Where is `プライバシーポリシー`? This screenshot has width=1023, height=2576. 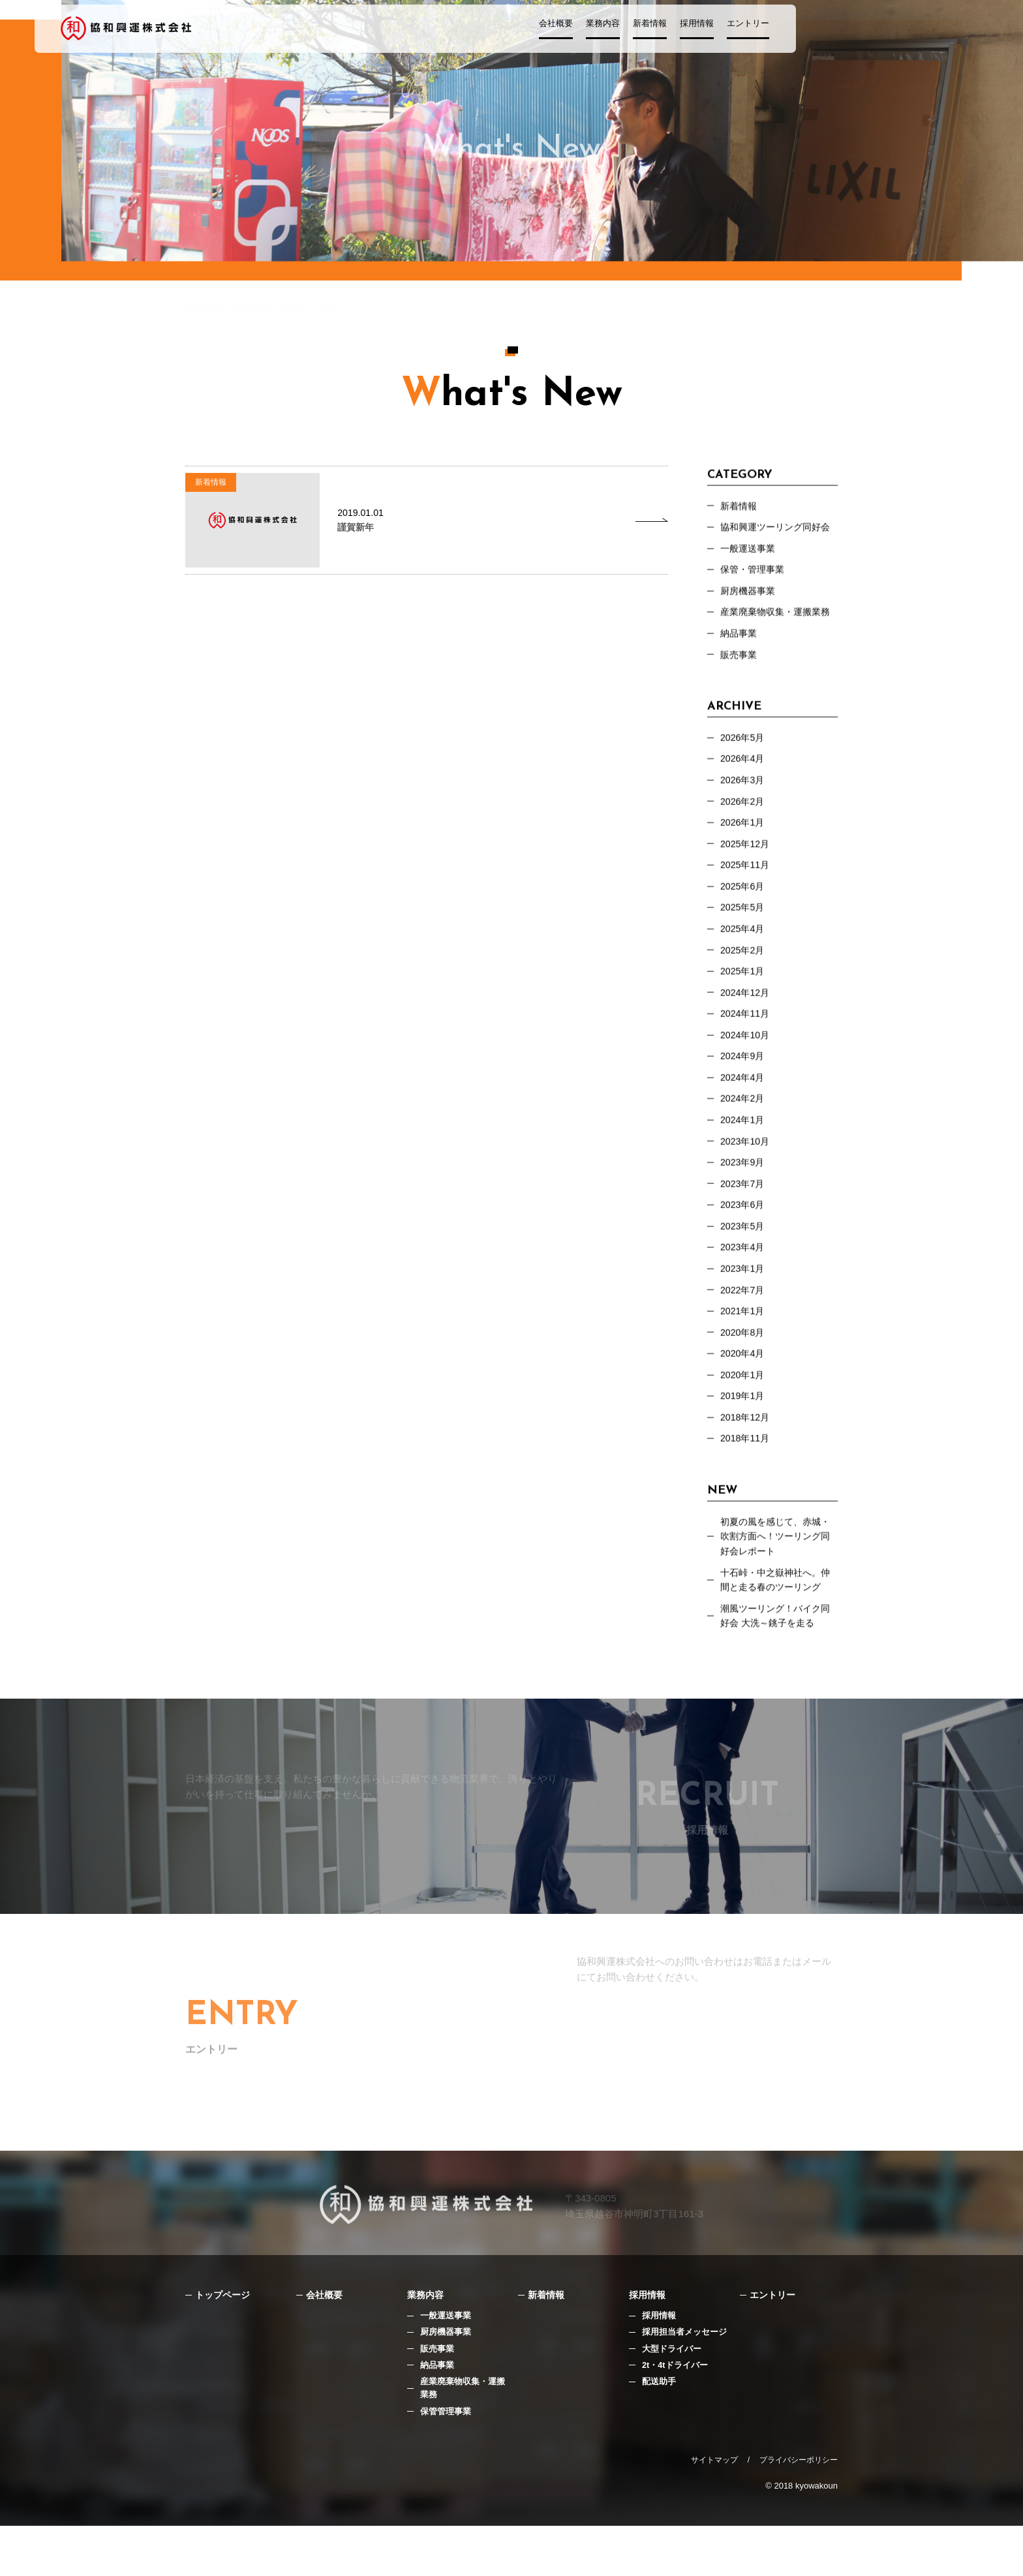
プライバシーポリシー is located at coordinates (798, 2510).